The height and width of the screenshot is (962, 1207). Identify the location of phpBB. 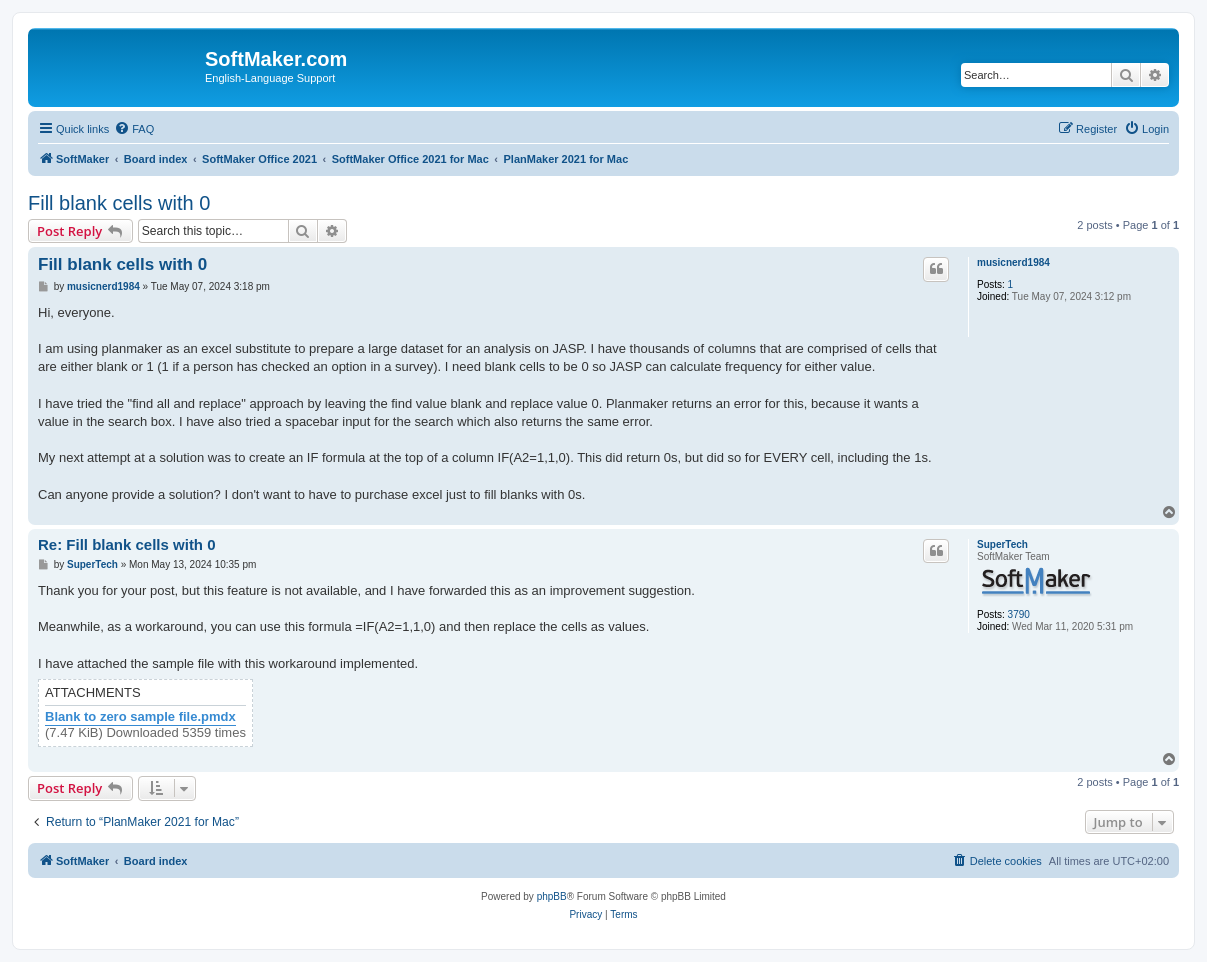
(552, 896).